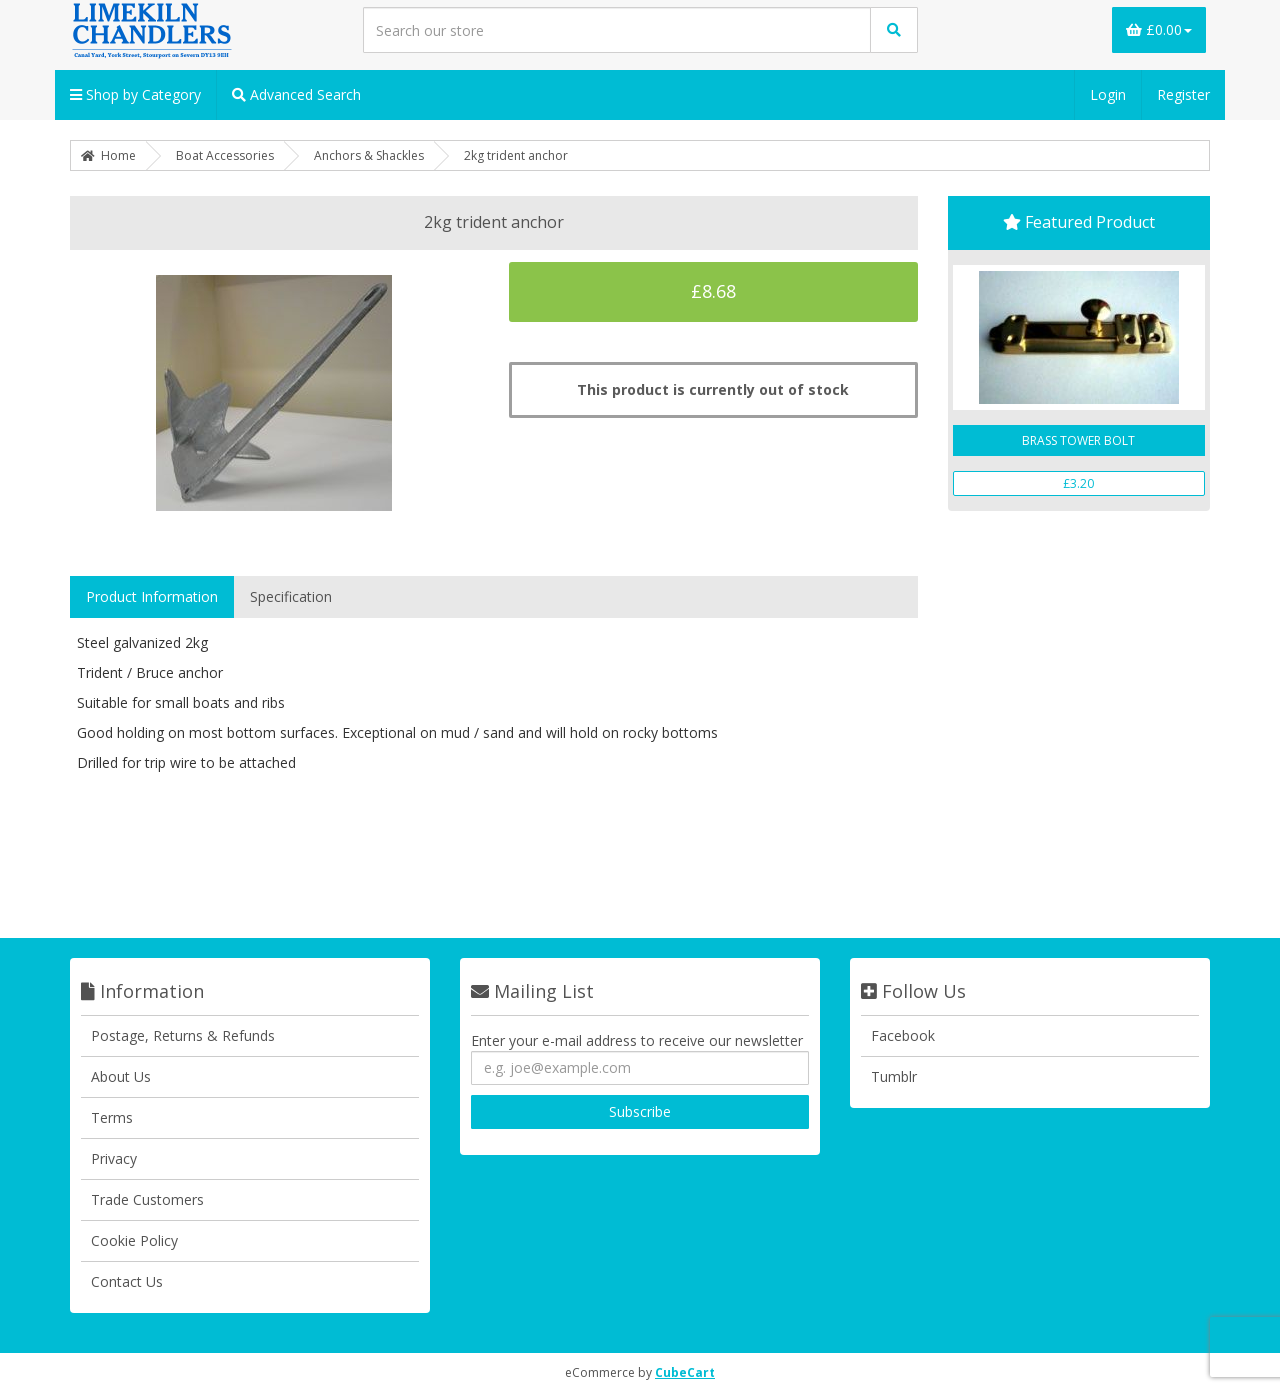 This screenshot has height=1391, width=1280. Describe the element at coordinates (296, 94) in the screenshot. I see `Advanced Search` at that location.